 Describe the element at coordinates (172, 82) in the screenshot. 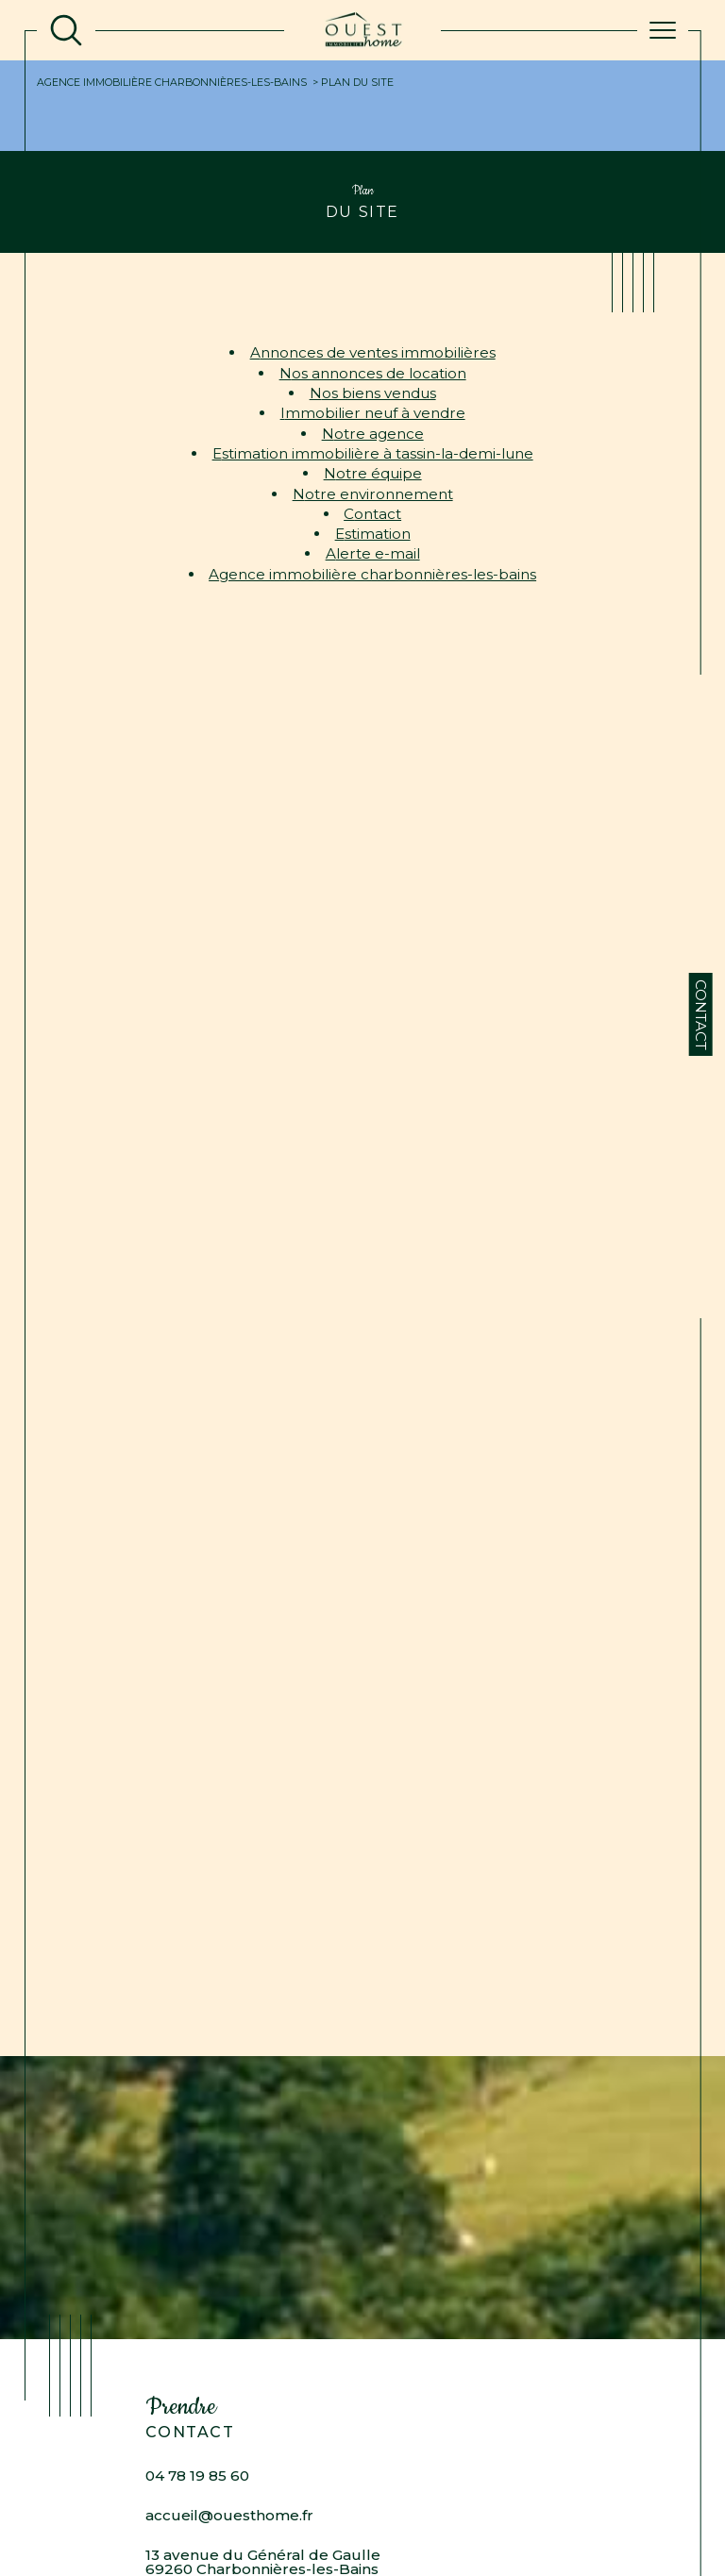

I see `Agence immobilière Charbonnières-les-Bains` at that location.